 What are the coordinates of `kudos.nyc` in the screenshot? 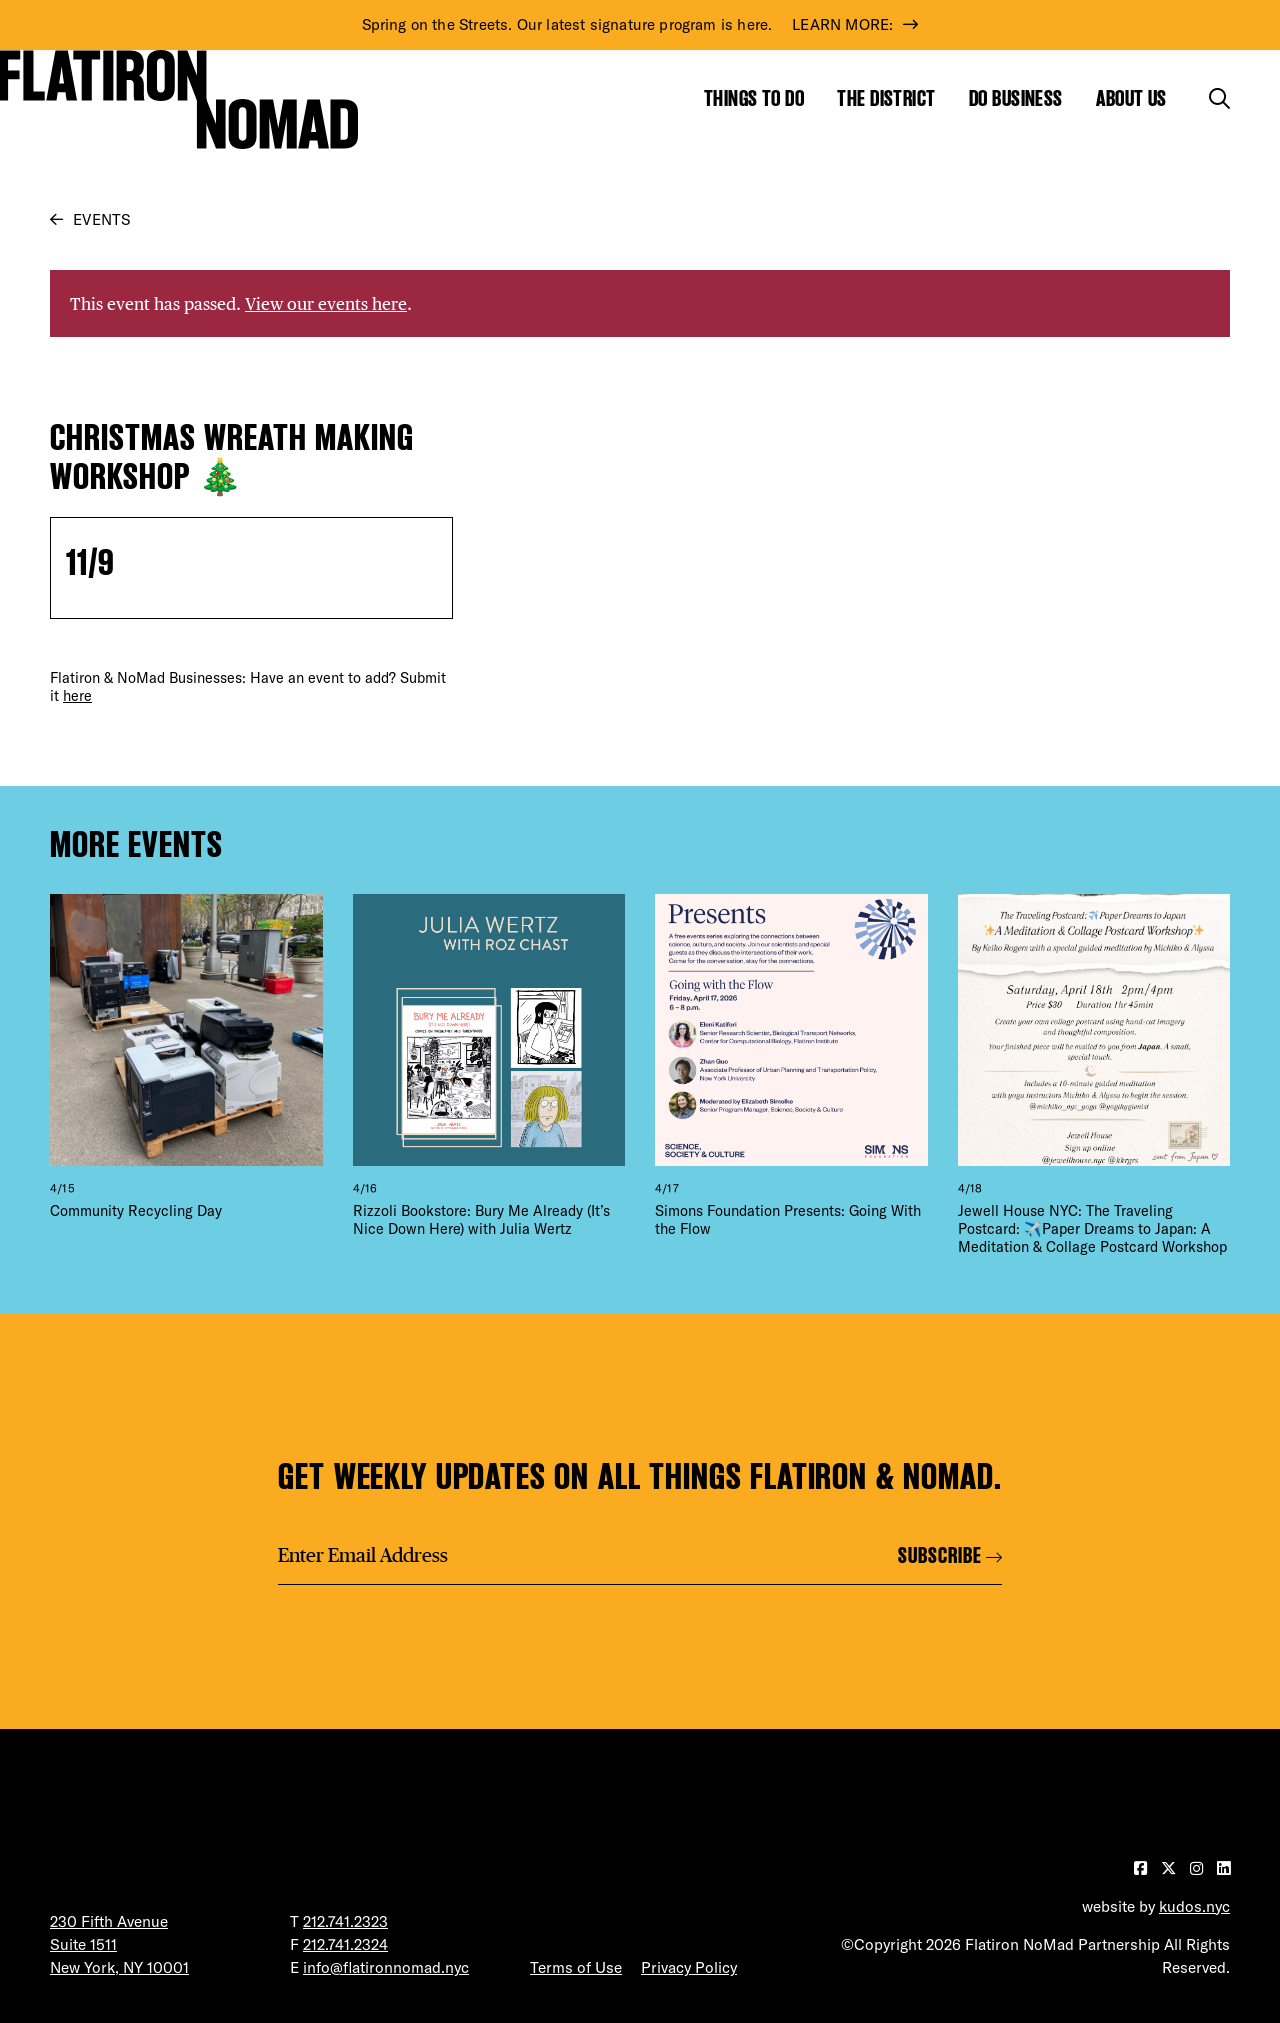 It's located at (1194, 1906).